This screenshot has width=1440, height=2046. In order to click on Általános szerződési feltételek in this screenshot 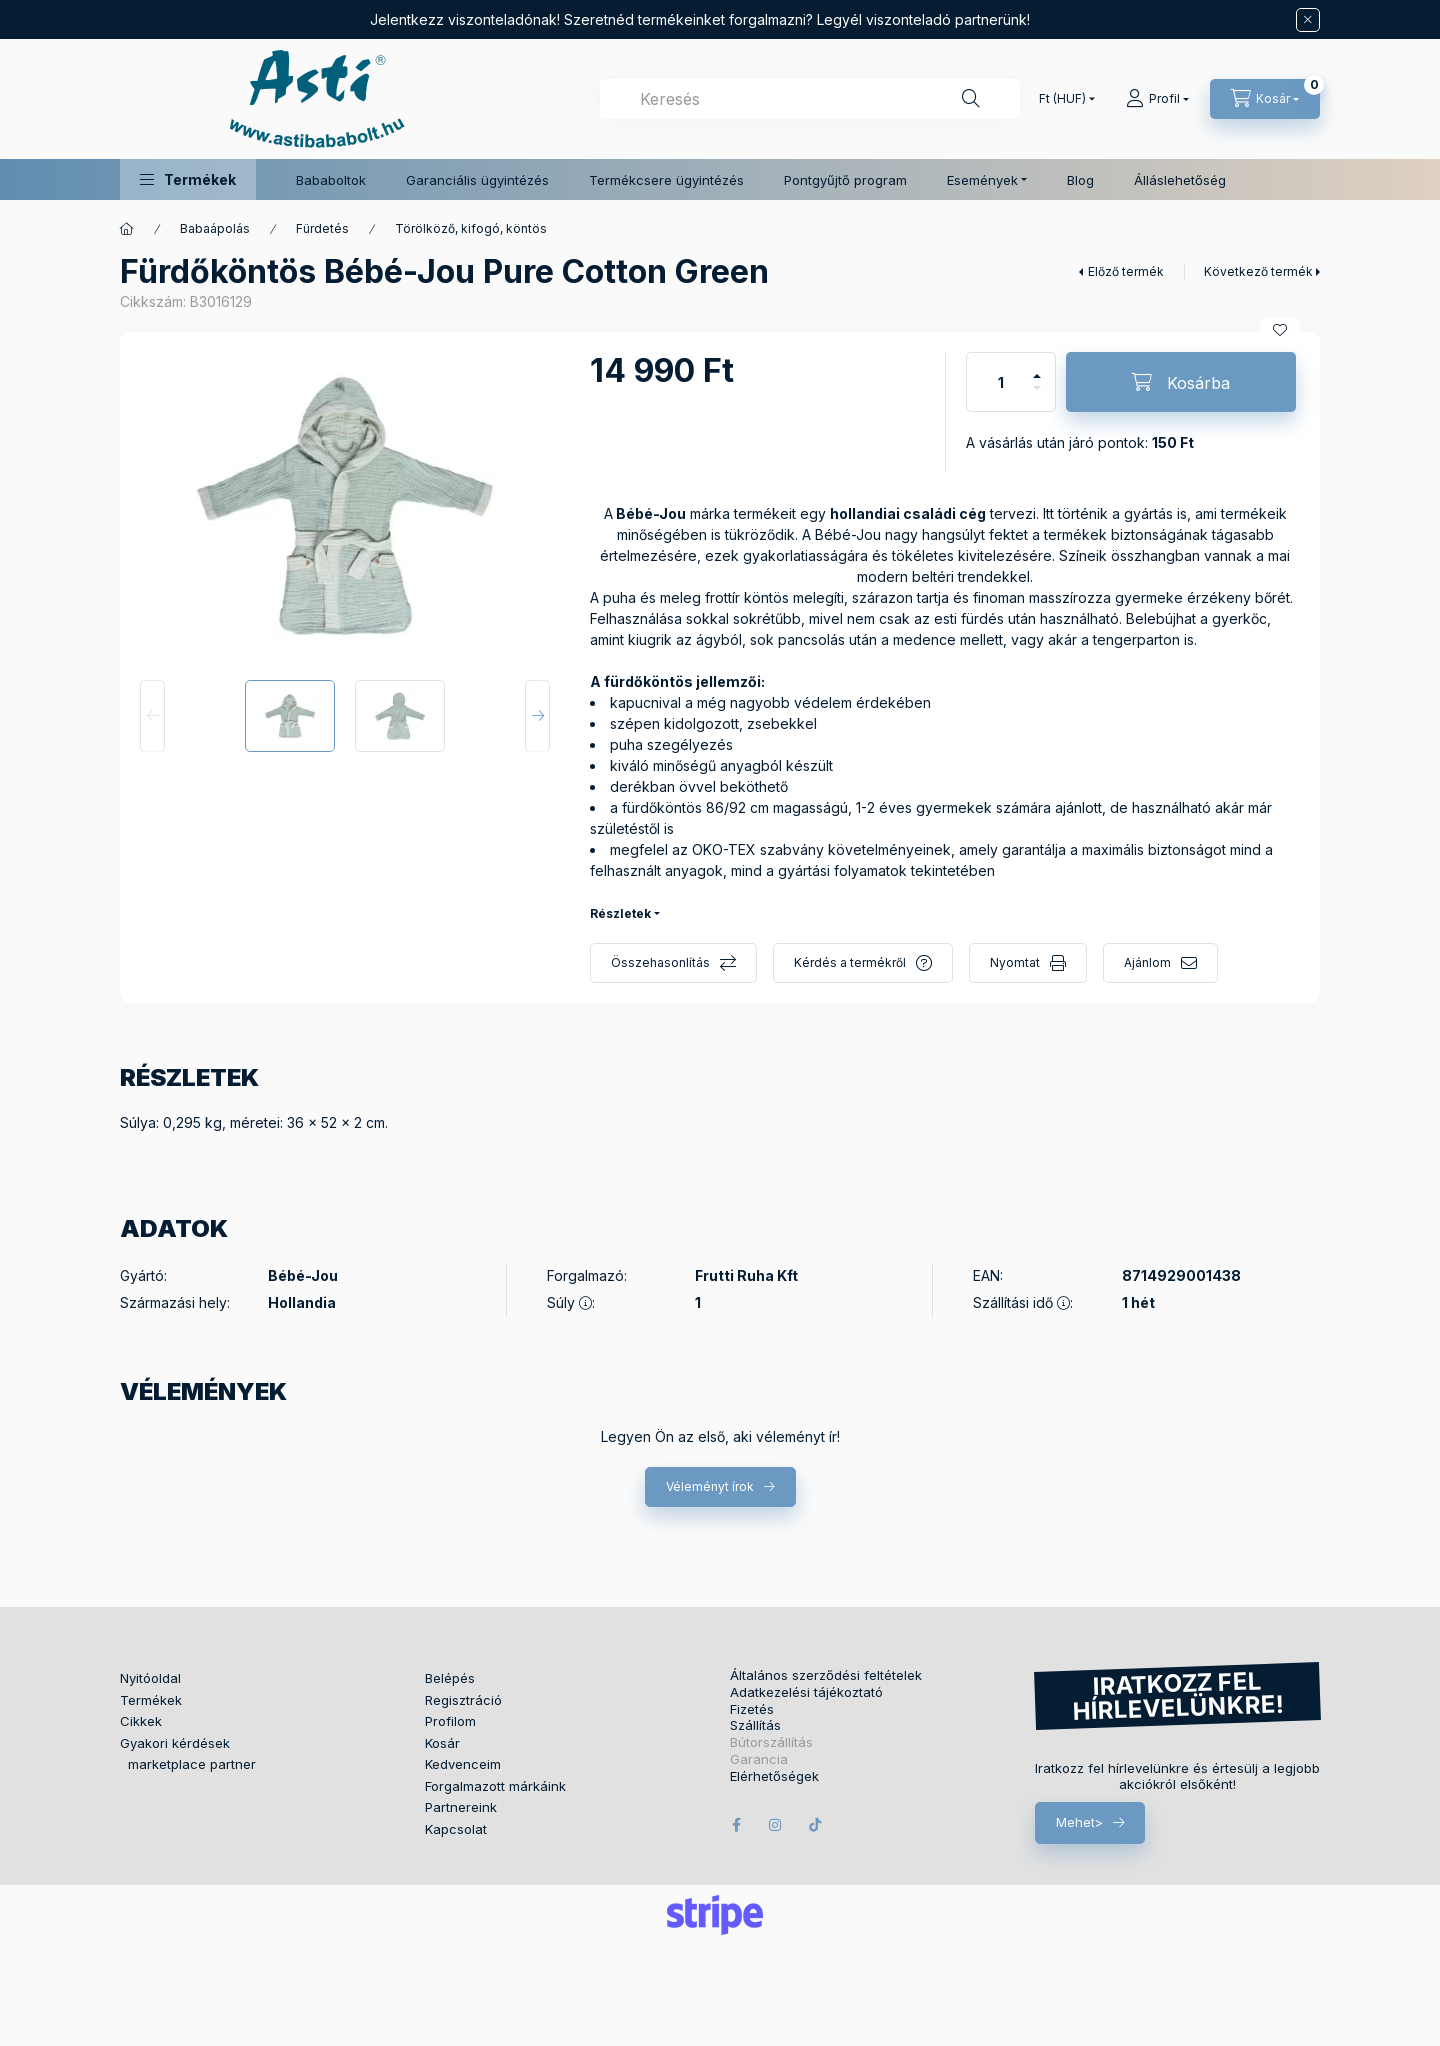, I will do `click(826, 1675)`.